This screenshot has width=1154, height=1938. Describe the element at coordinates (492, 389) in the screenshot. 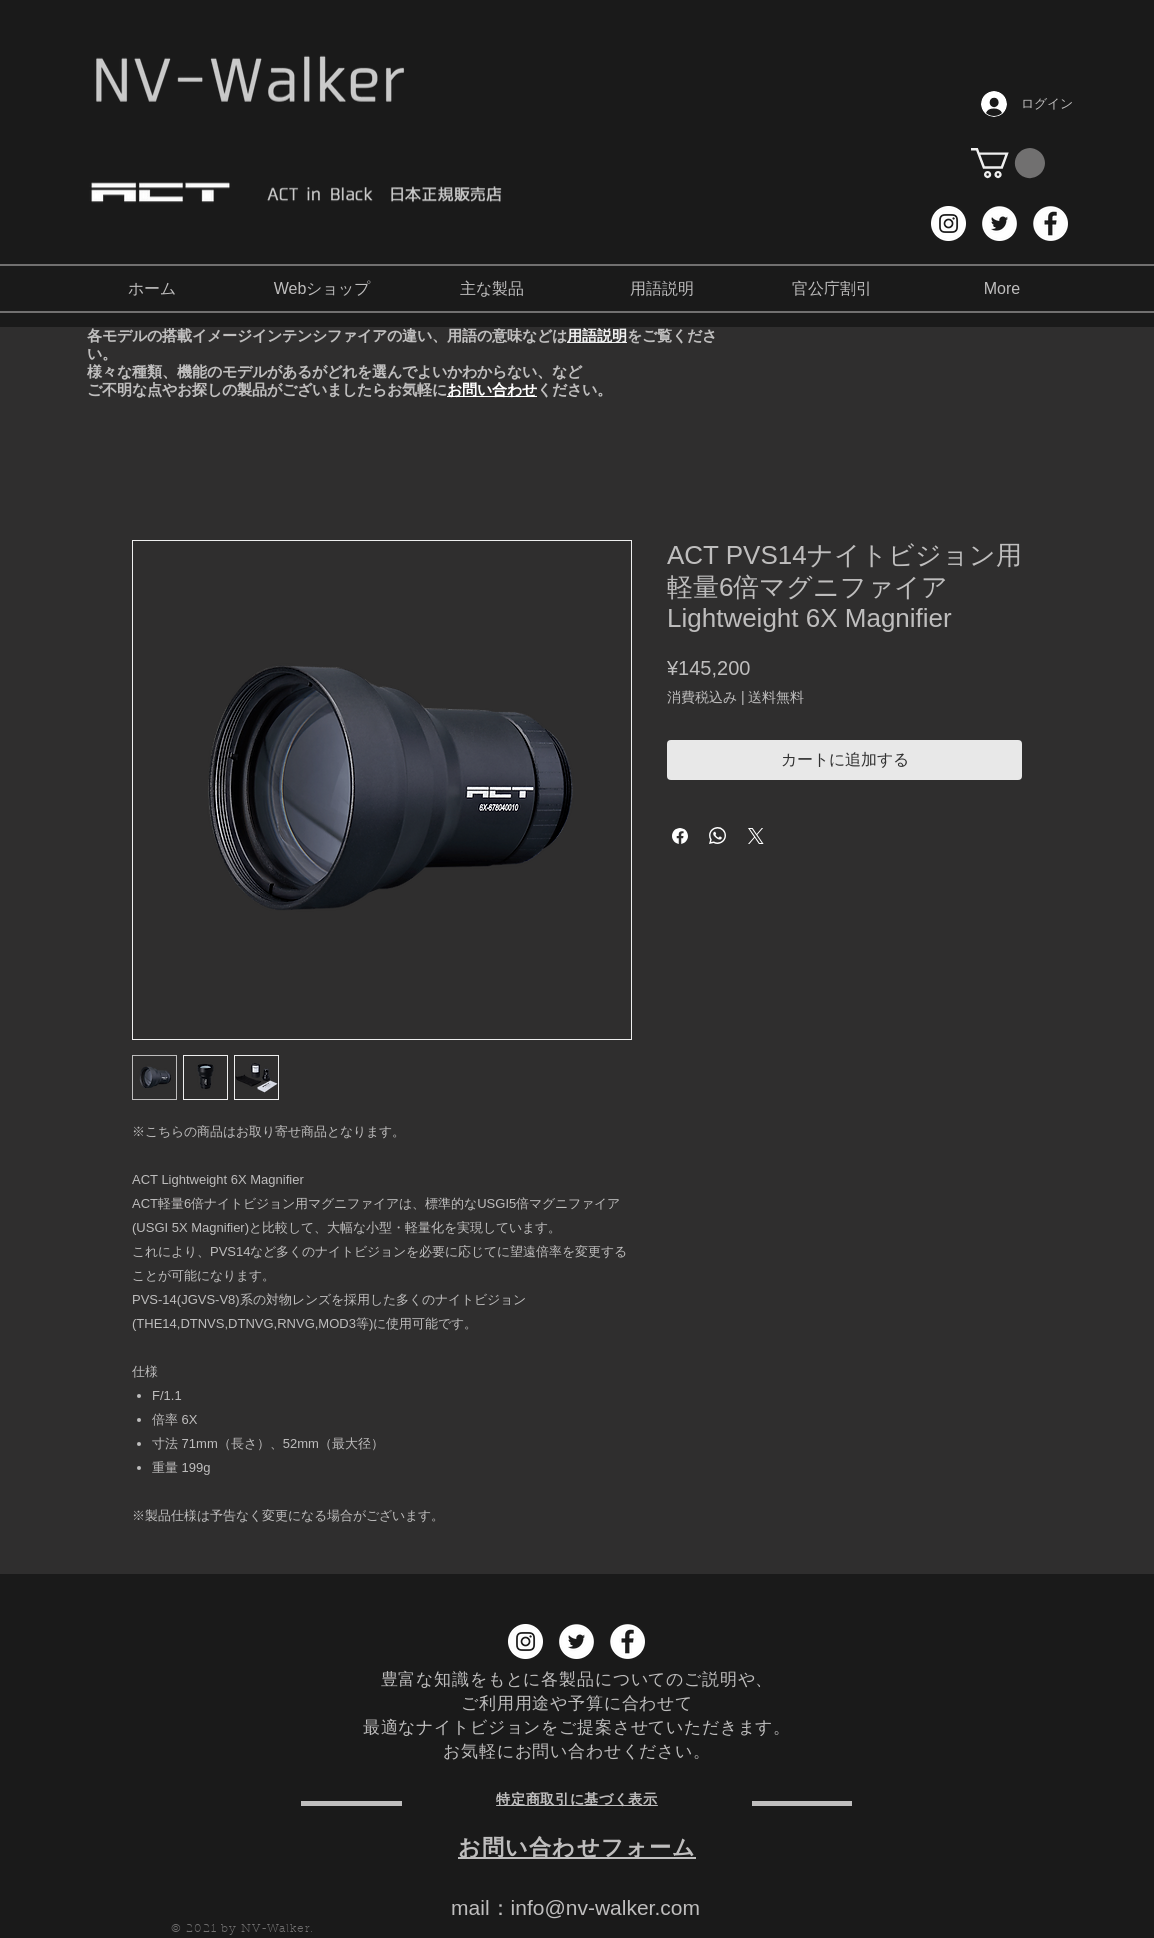

I see `お問い合わせ` at that location.